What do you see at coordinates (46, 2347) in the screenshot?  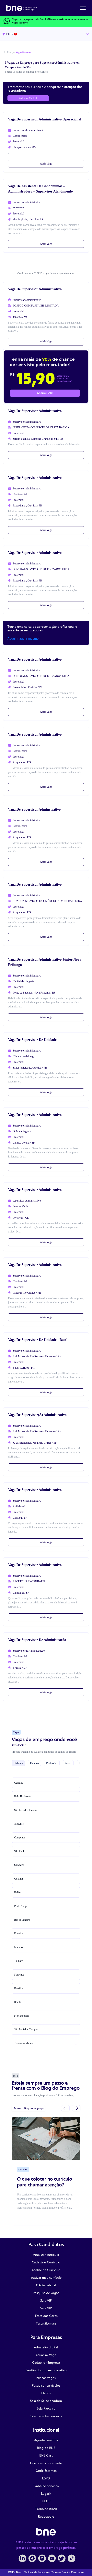 I see `Admissão digital` at bounding box center [46, 2347].